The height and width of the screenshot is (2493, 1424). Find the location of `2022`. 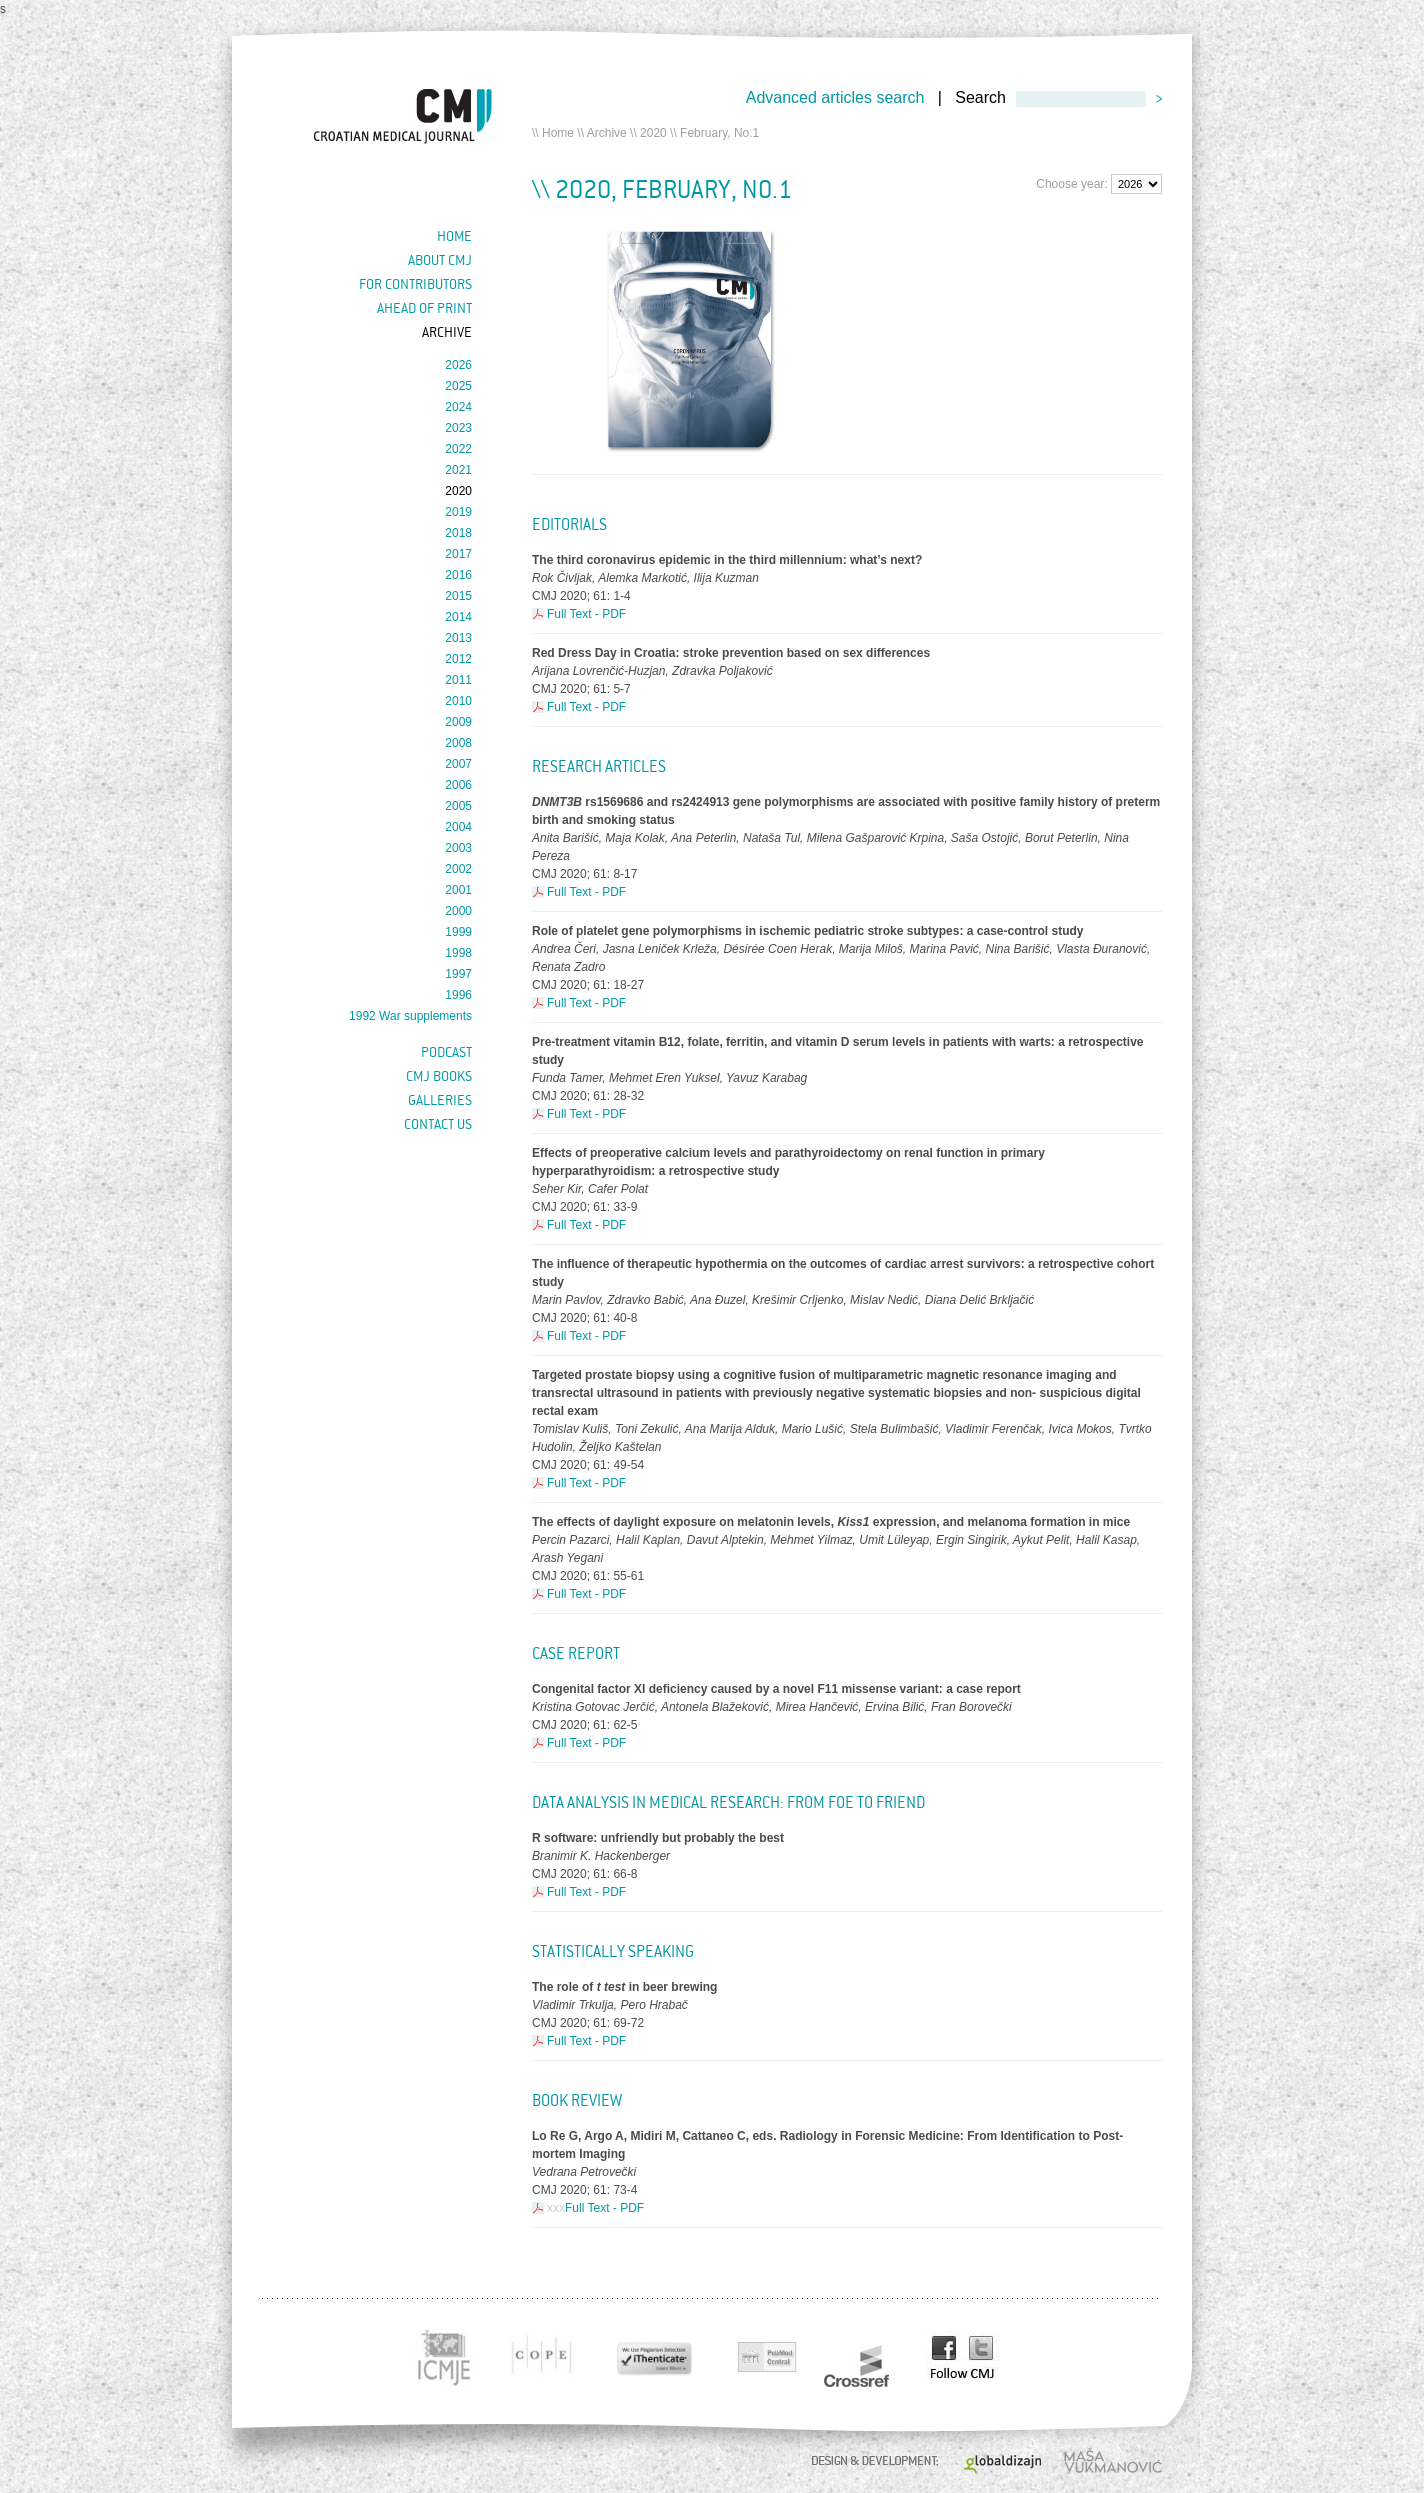

2022 is located at coordinates (458, 449).